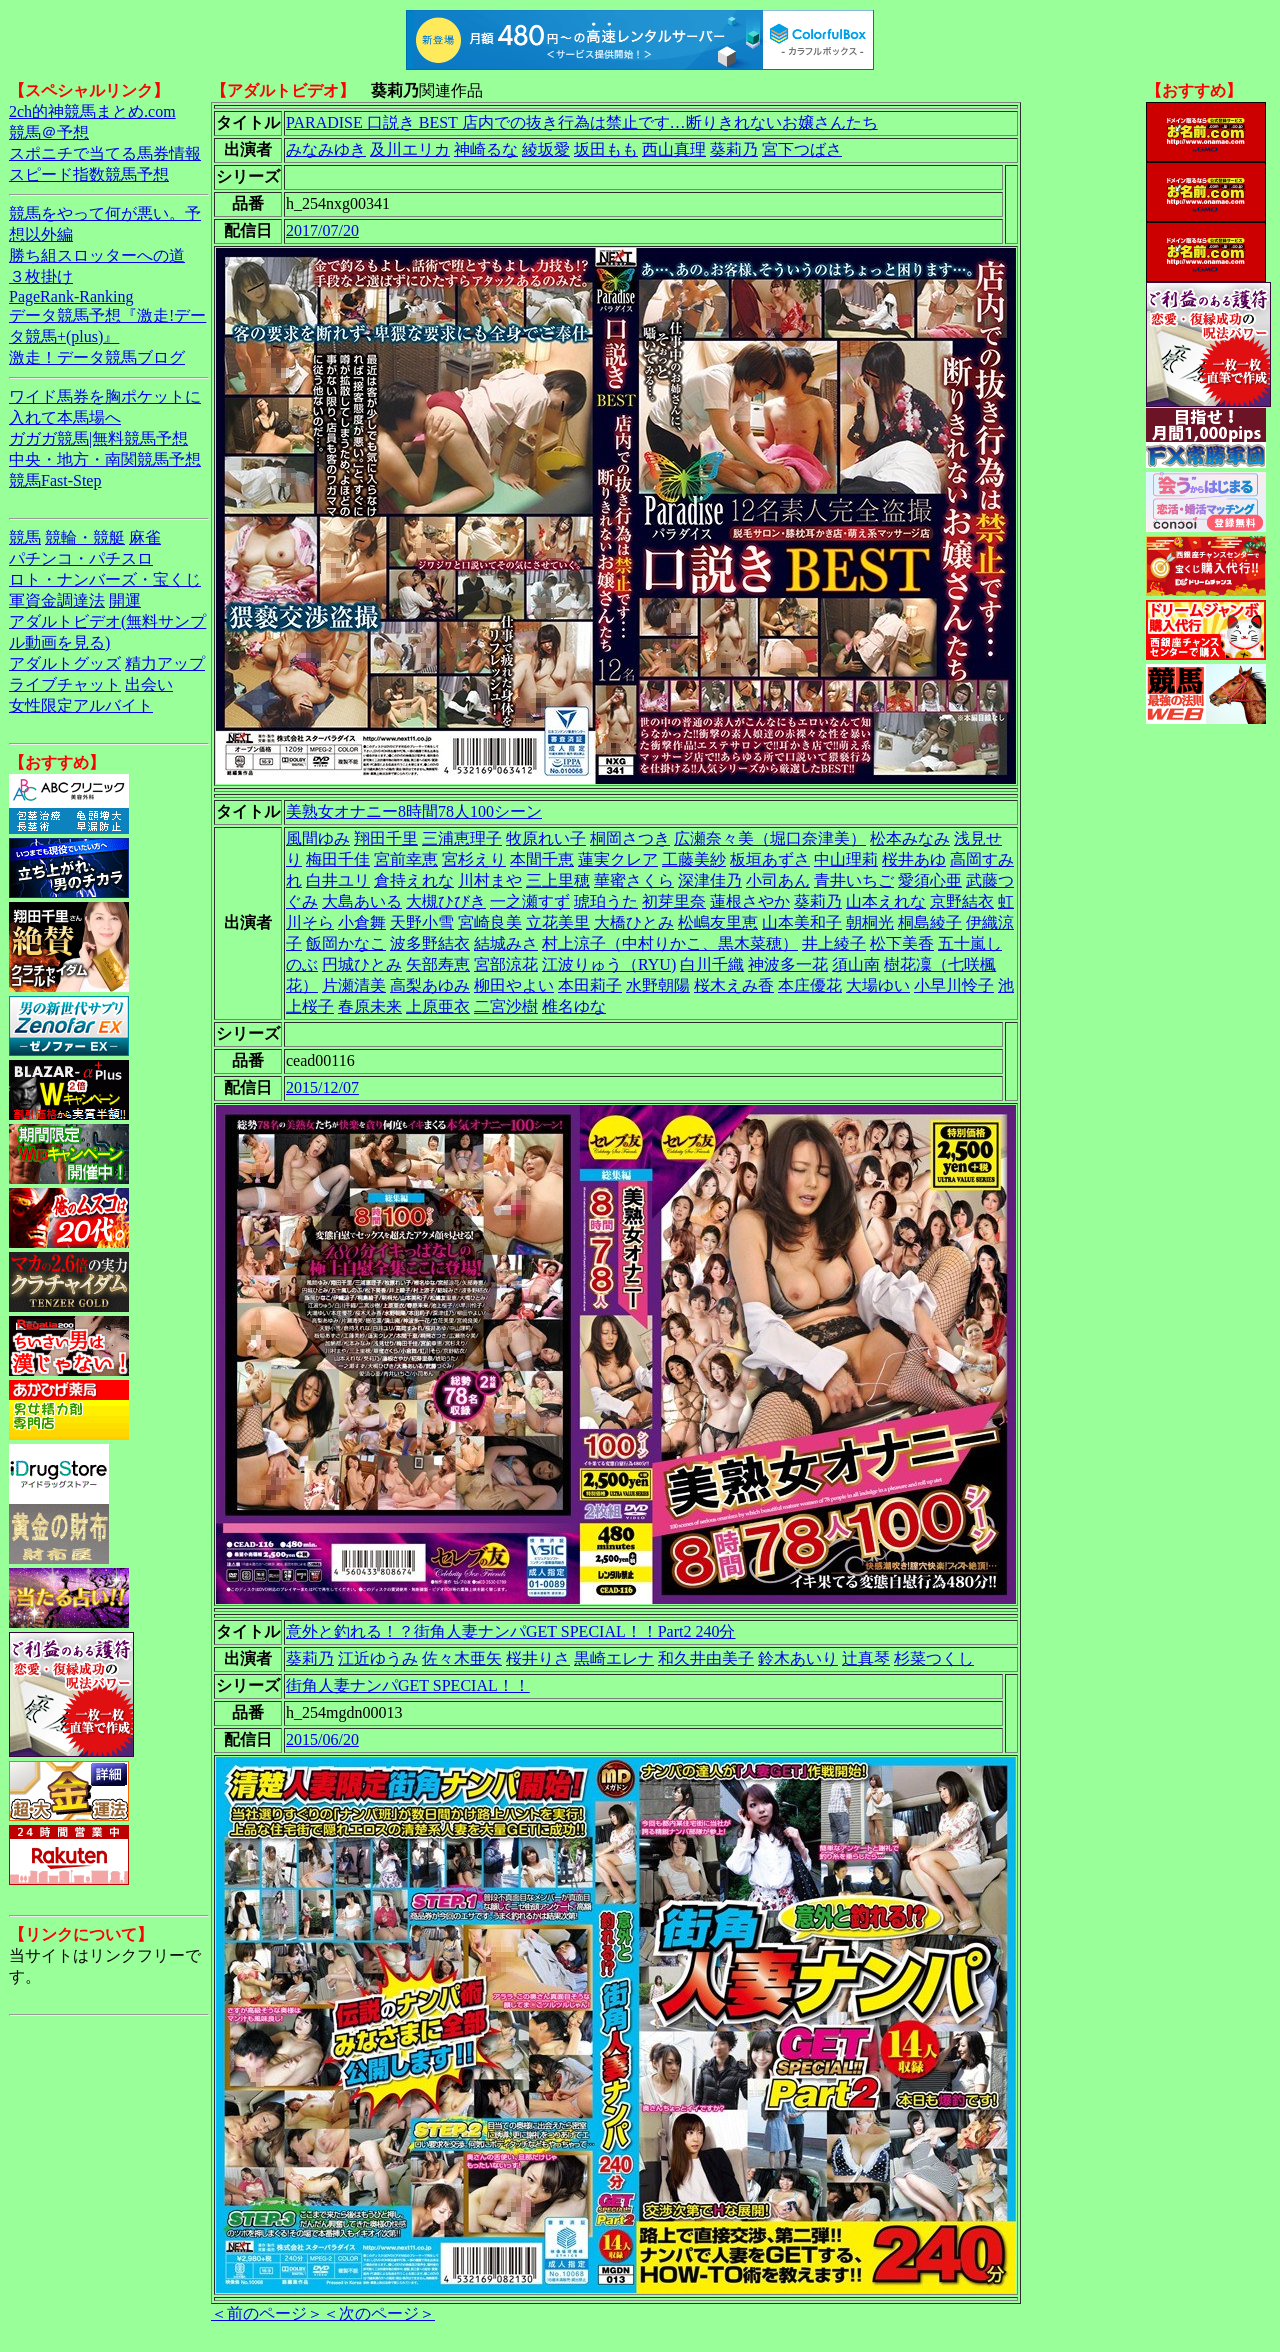 The width and height of the screenshot is (1280, 2352). Describe the element at coordinates (486, 149) in the screenshot. I see `神崎るな` at that location.